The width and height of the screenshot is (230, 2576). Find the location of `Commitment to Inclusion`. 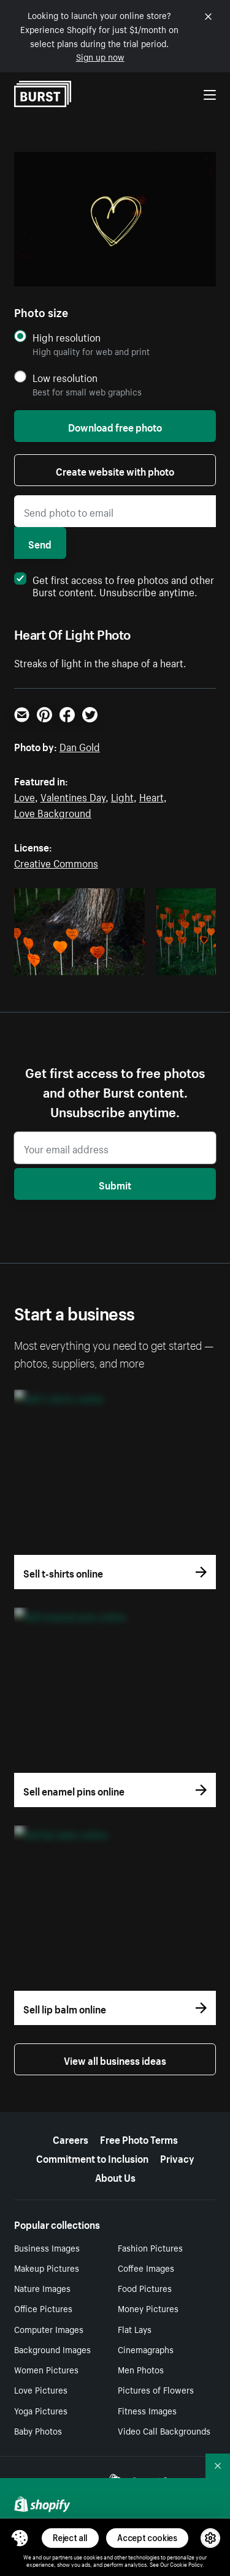

Commitment to Inclusion is located at coordinates (92, 2157).